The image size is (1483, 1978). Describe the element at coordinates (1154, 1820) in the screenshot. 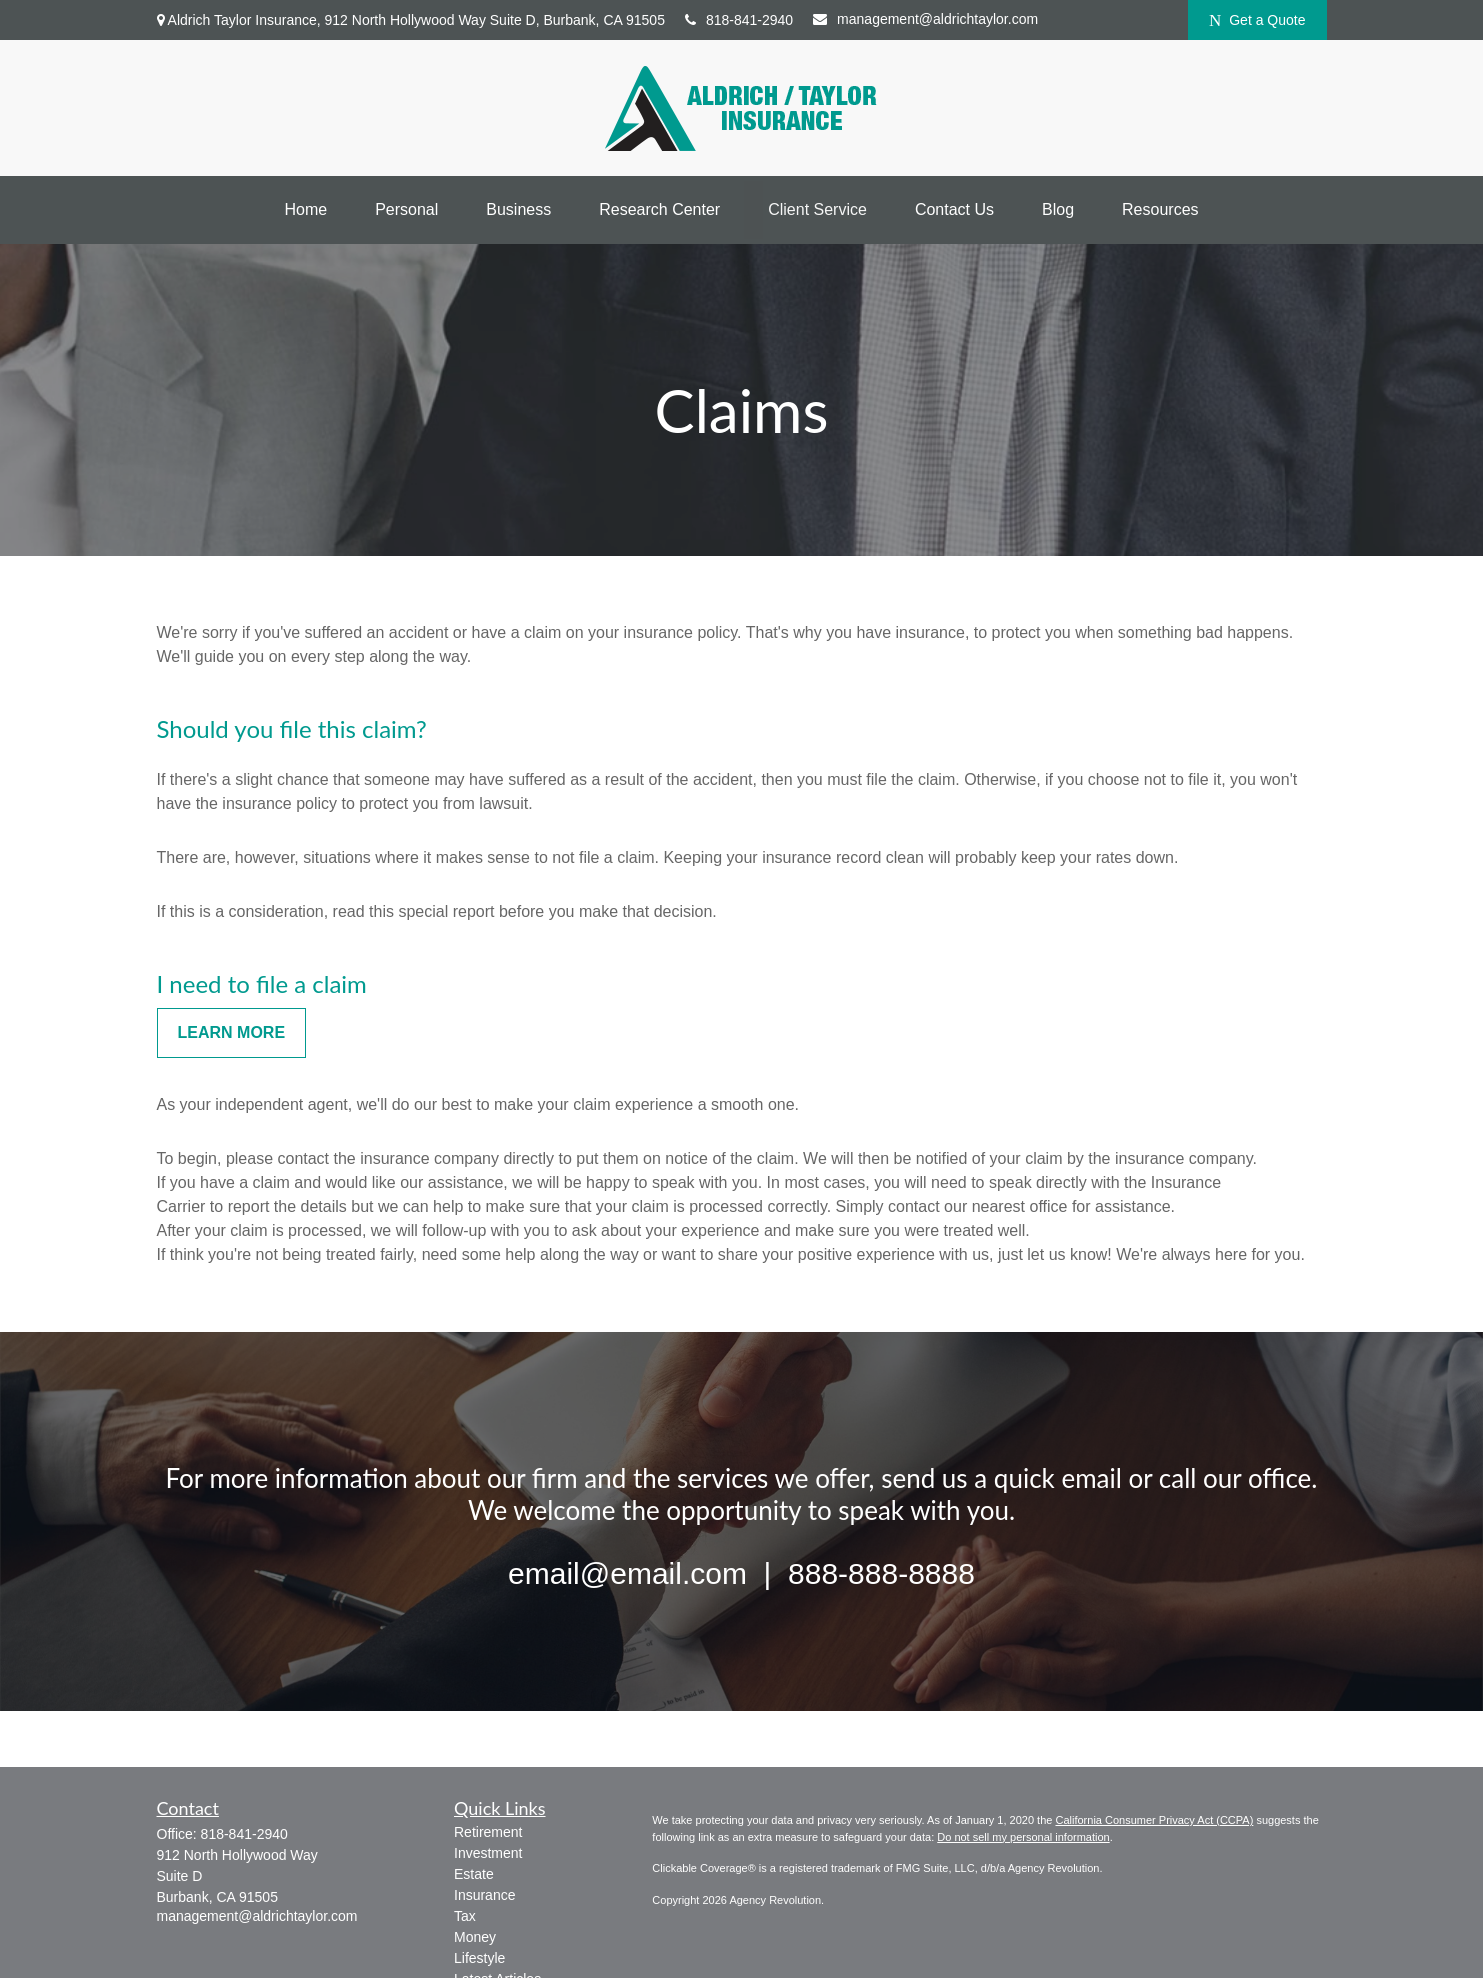

I see `California Consumer Privacy Act (CCPA)` at that location.